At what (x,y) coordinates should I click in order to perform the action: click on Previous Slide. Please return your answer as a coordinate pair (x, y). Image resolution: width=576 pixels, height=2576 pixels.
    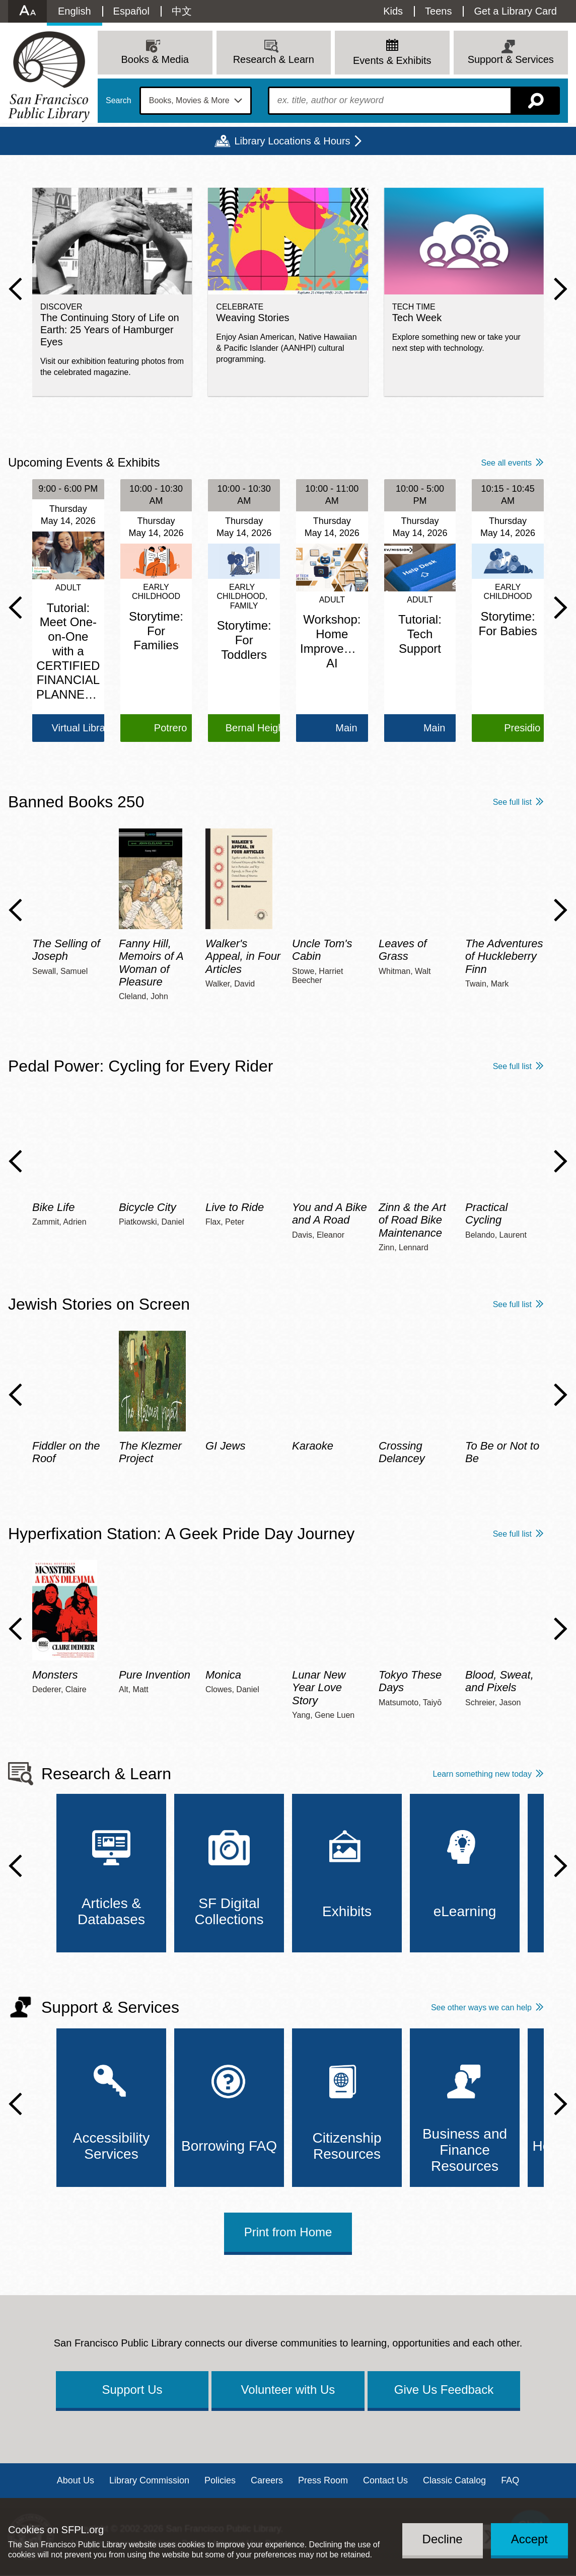
    Looking at the image, I should click on (15, 289).